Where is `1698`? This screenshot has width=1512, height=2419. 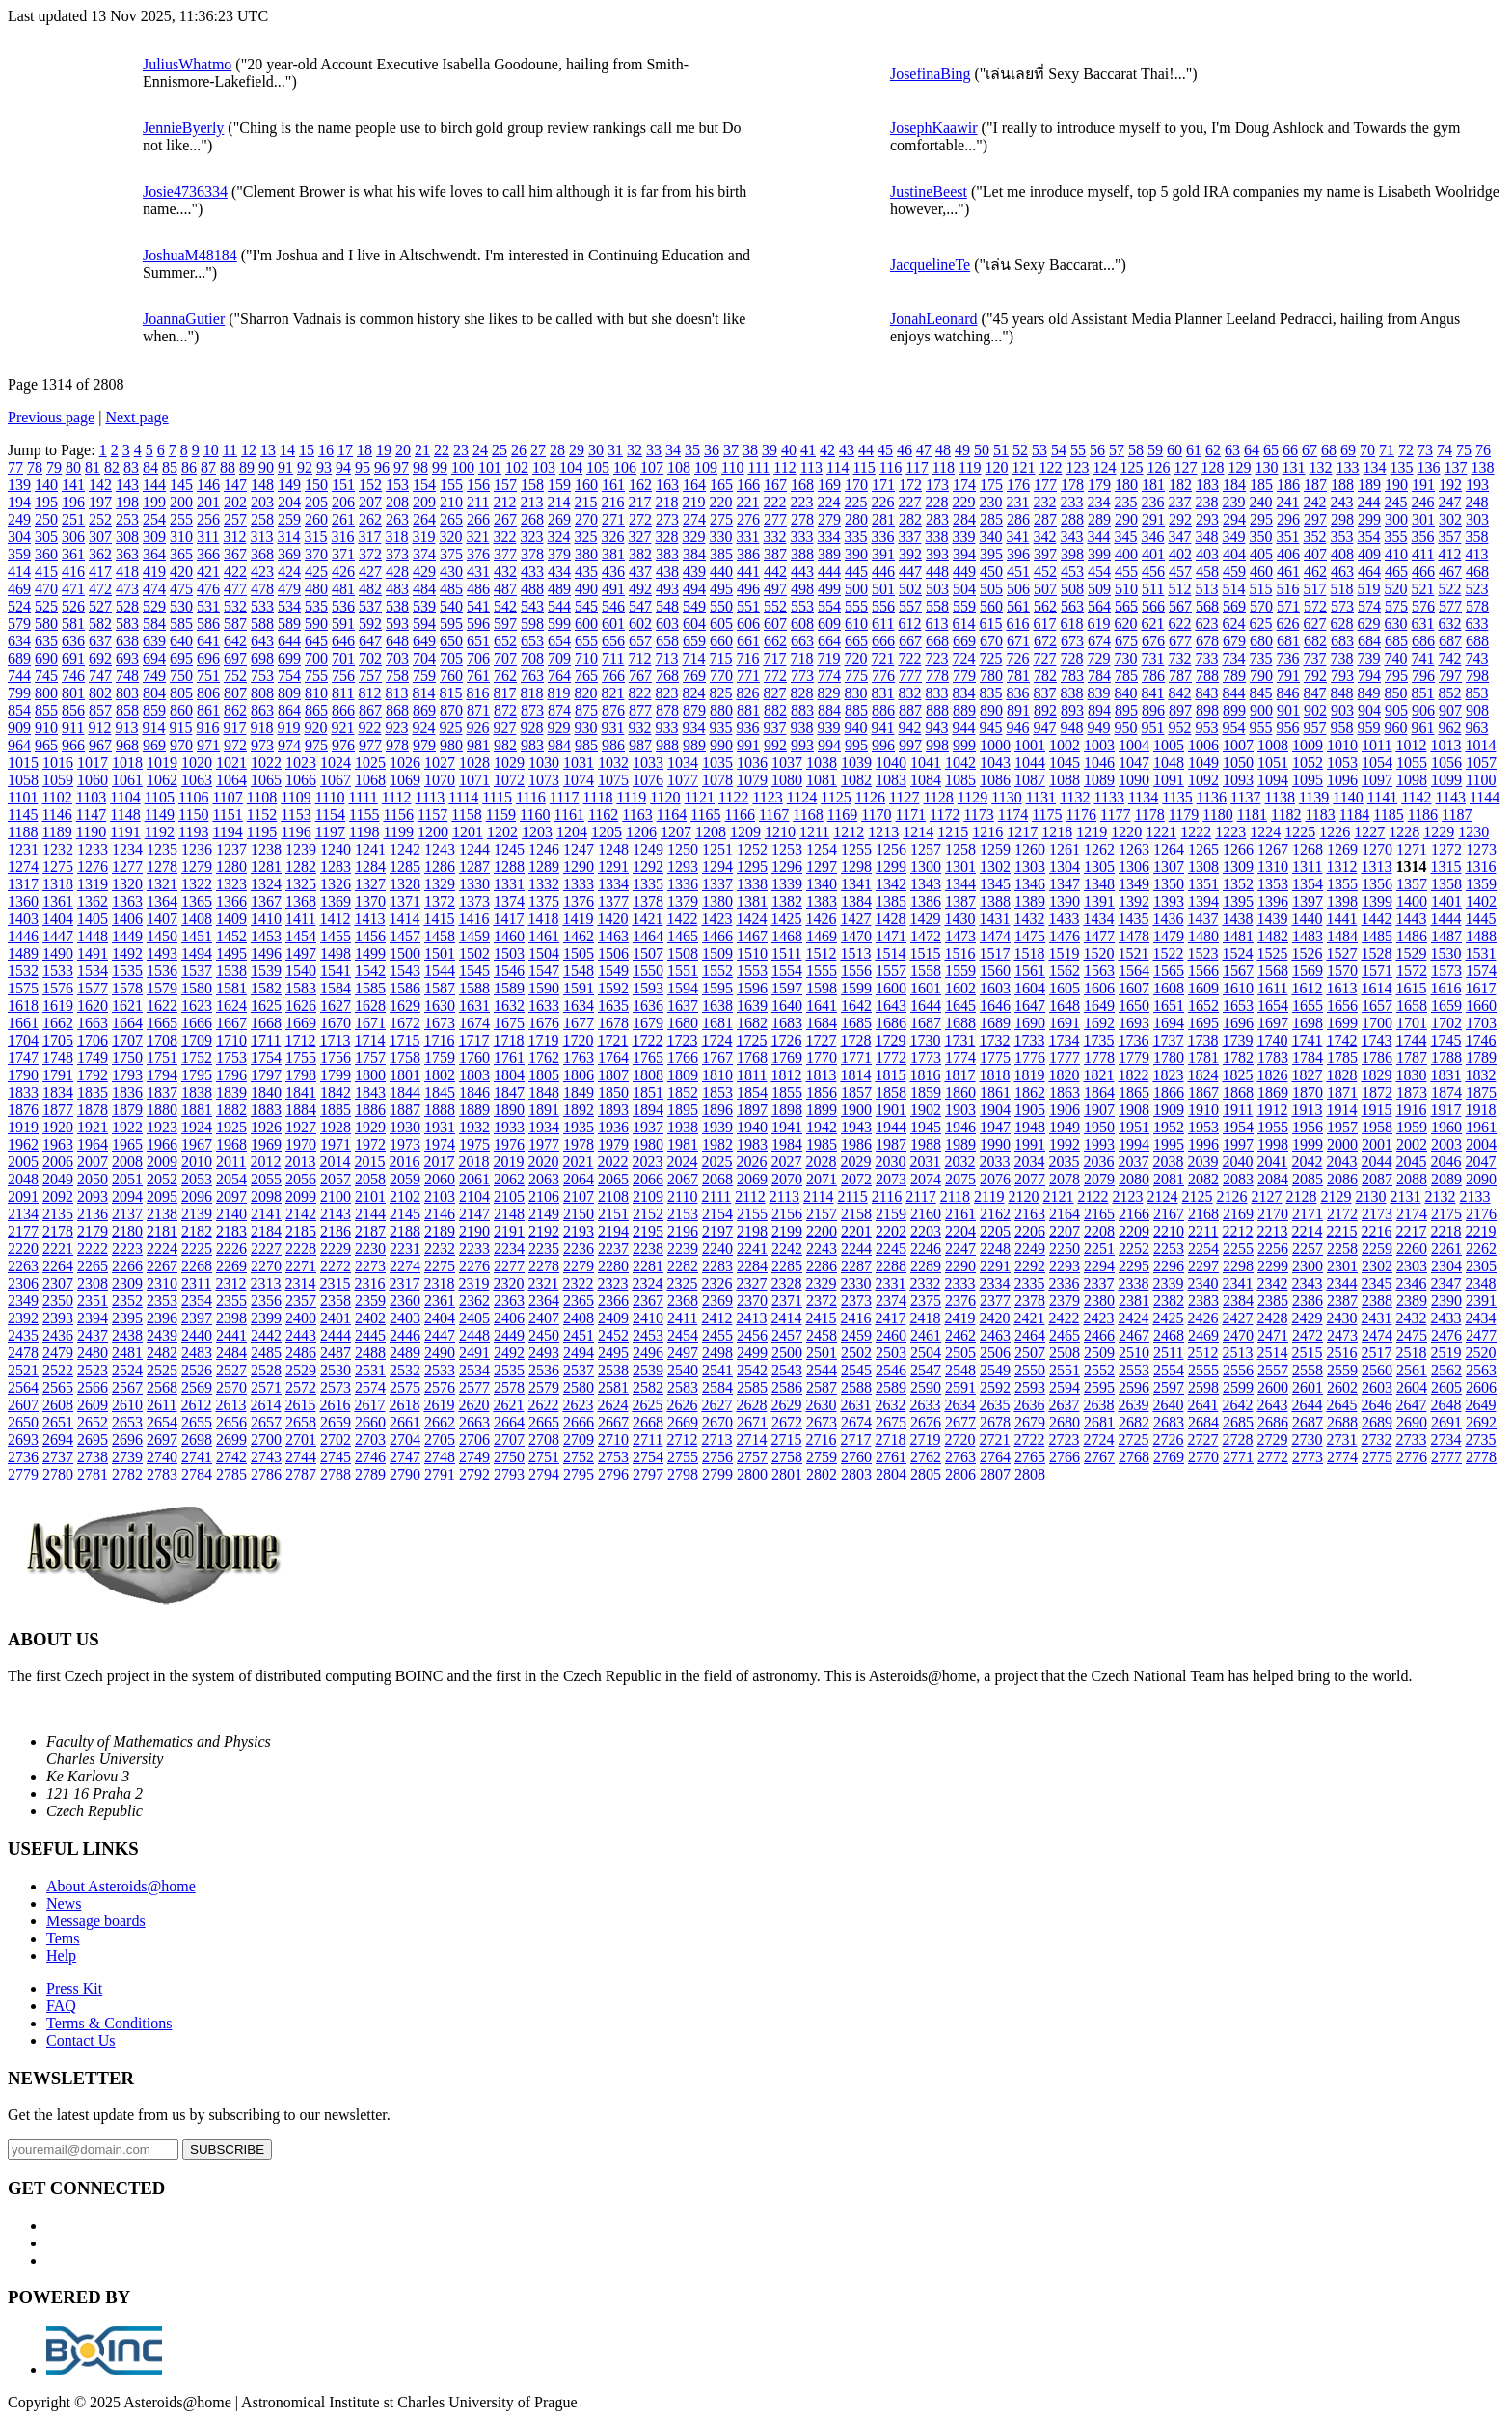 1698 is located at coordinates (1307, 1023).